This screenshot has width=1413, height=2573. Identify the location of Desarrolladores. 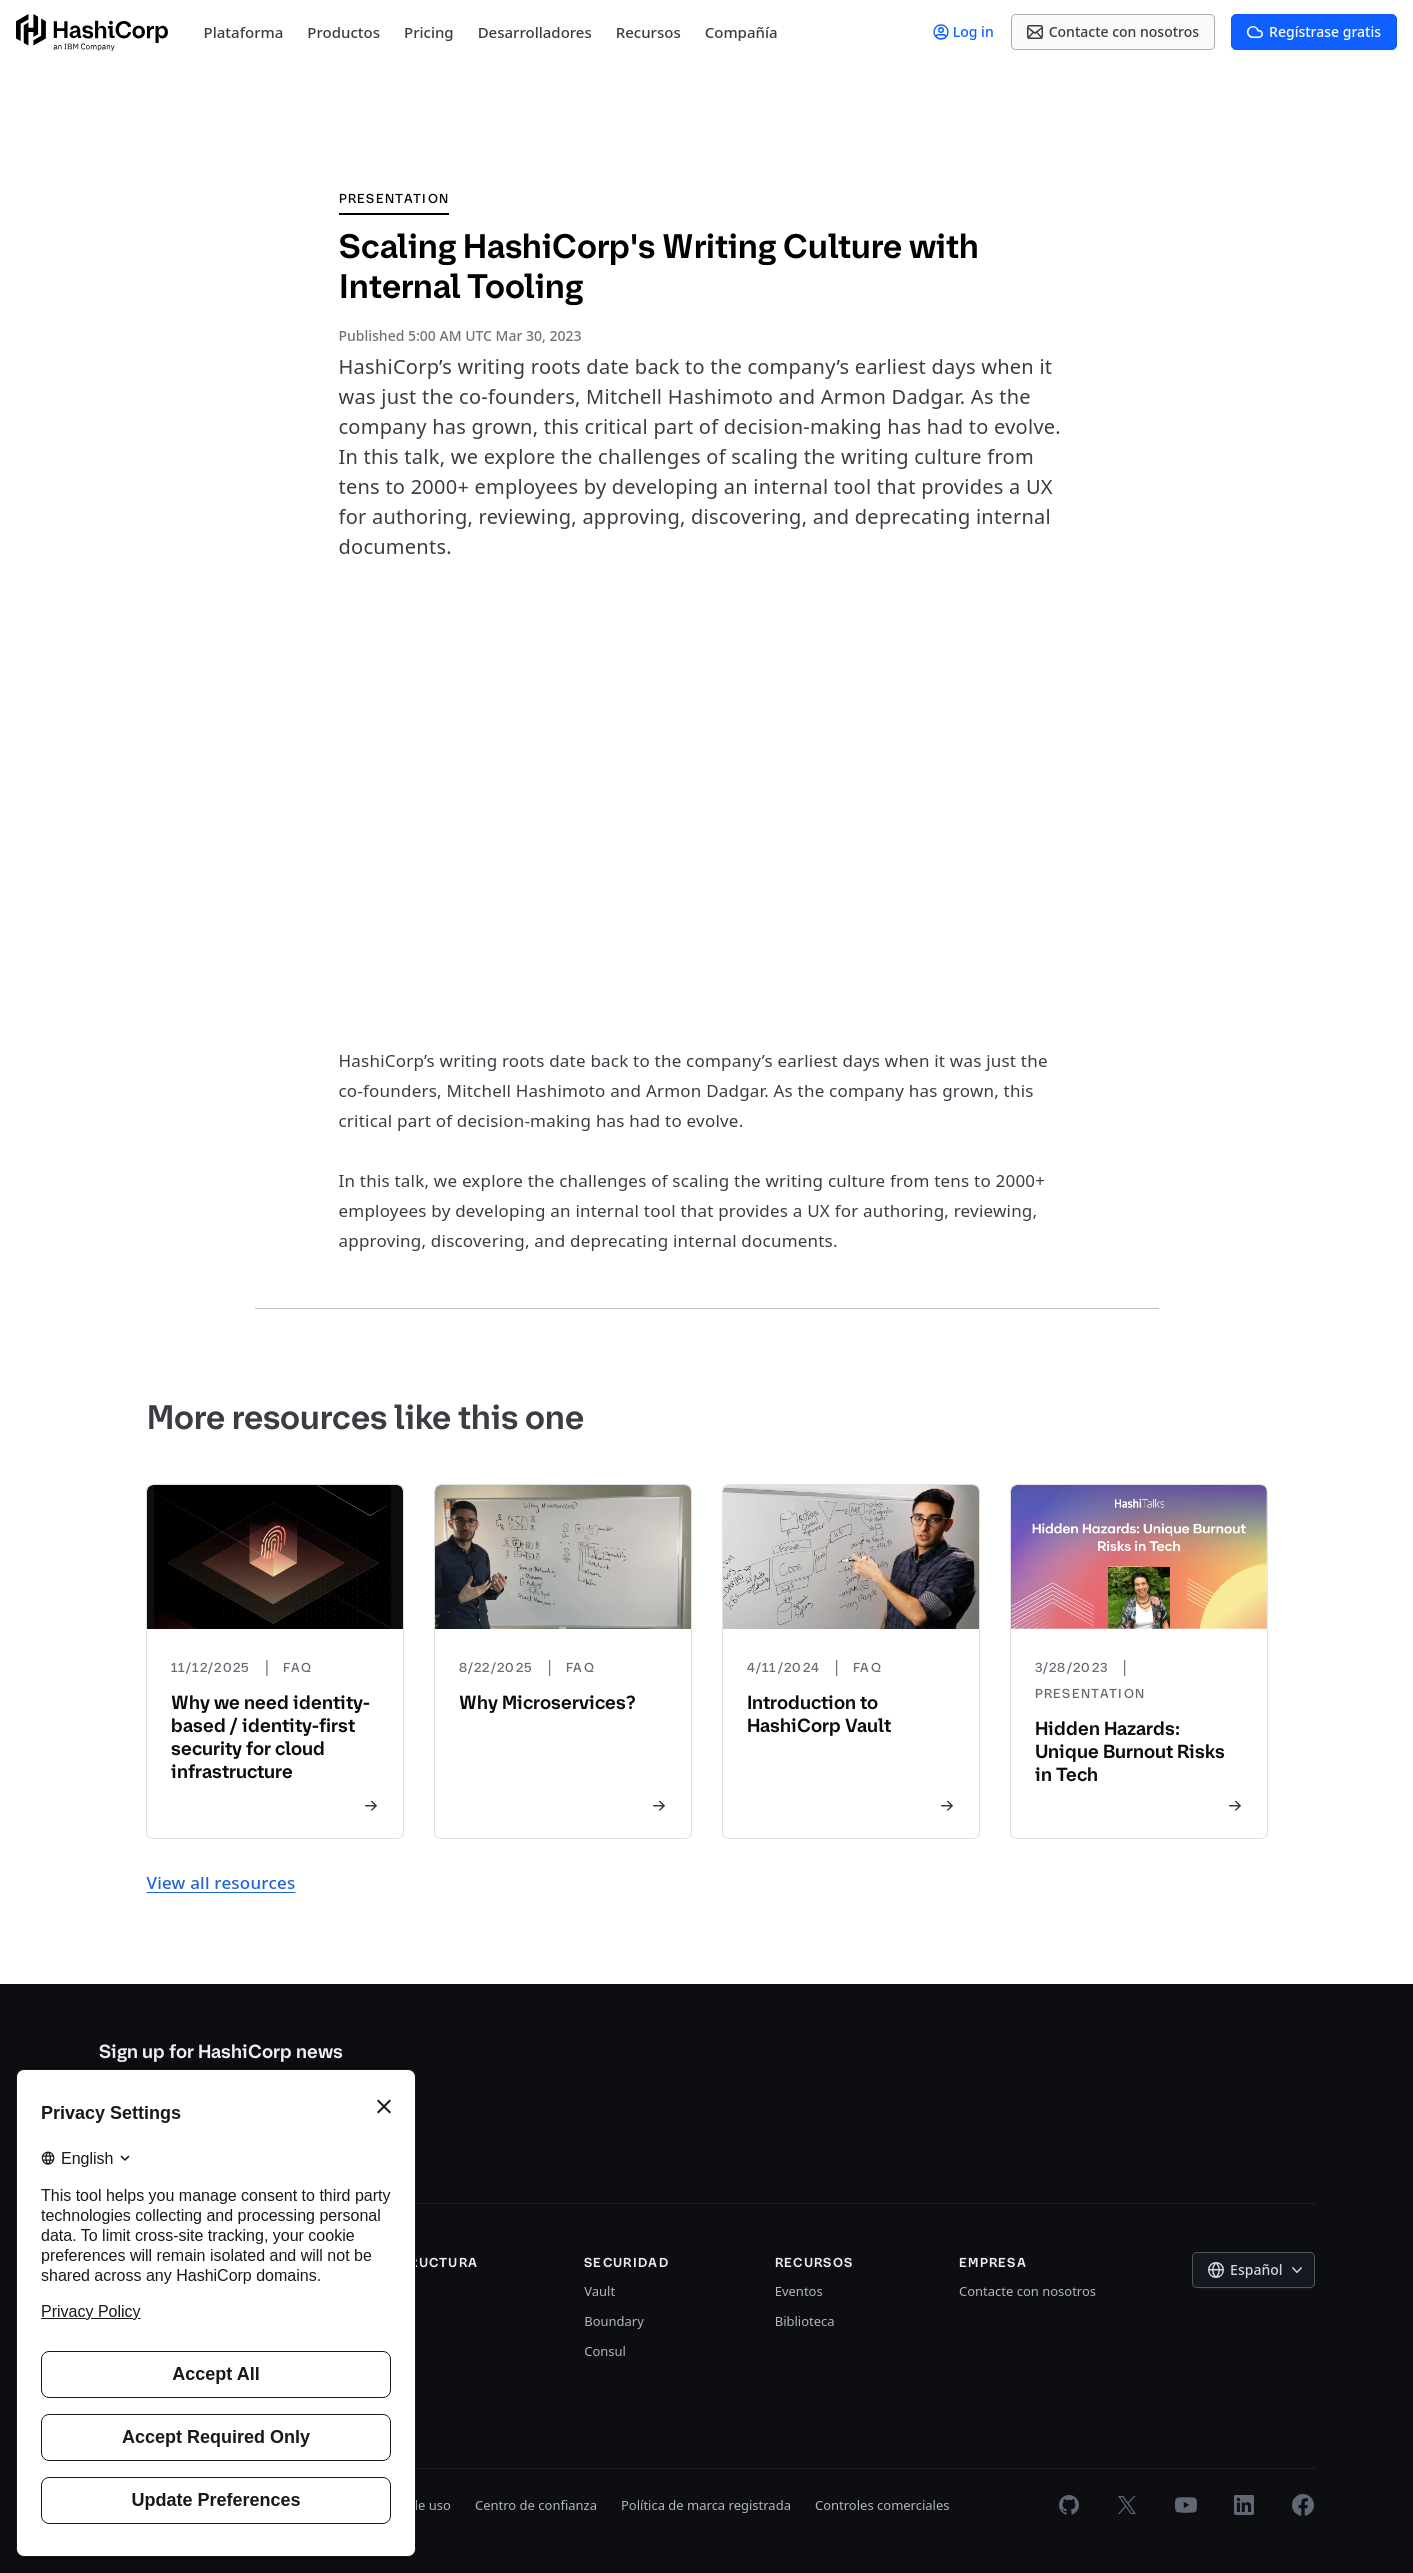
(535, 32).